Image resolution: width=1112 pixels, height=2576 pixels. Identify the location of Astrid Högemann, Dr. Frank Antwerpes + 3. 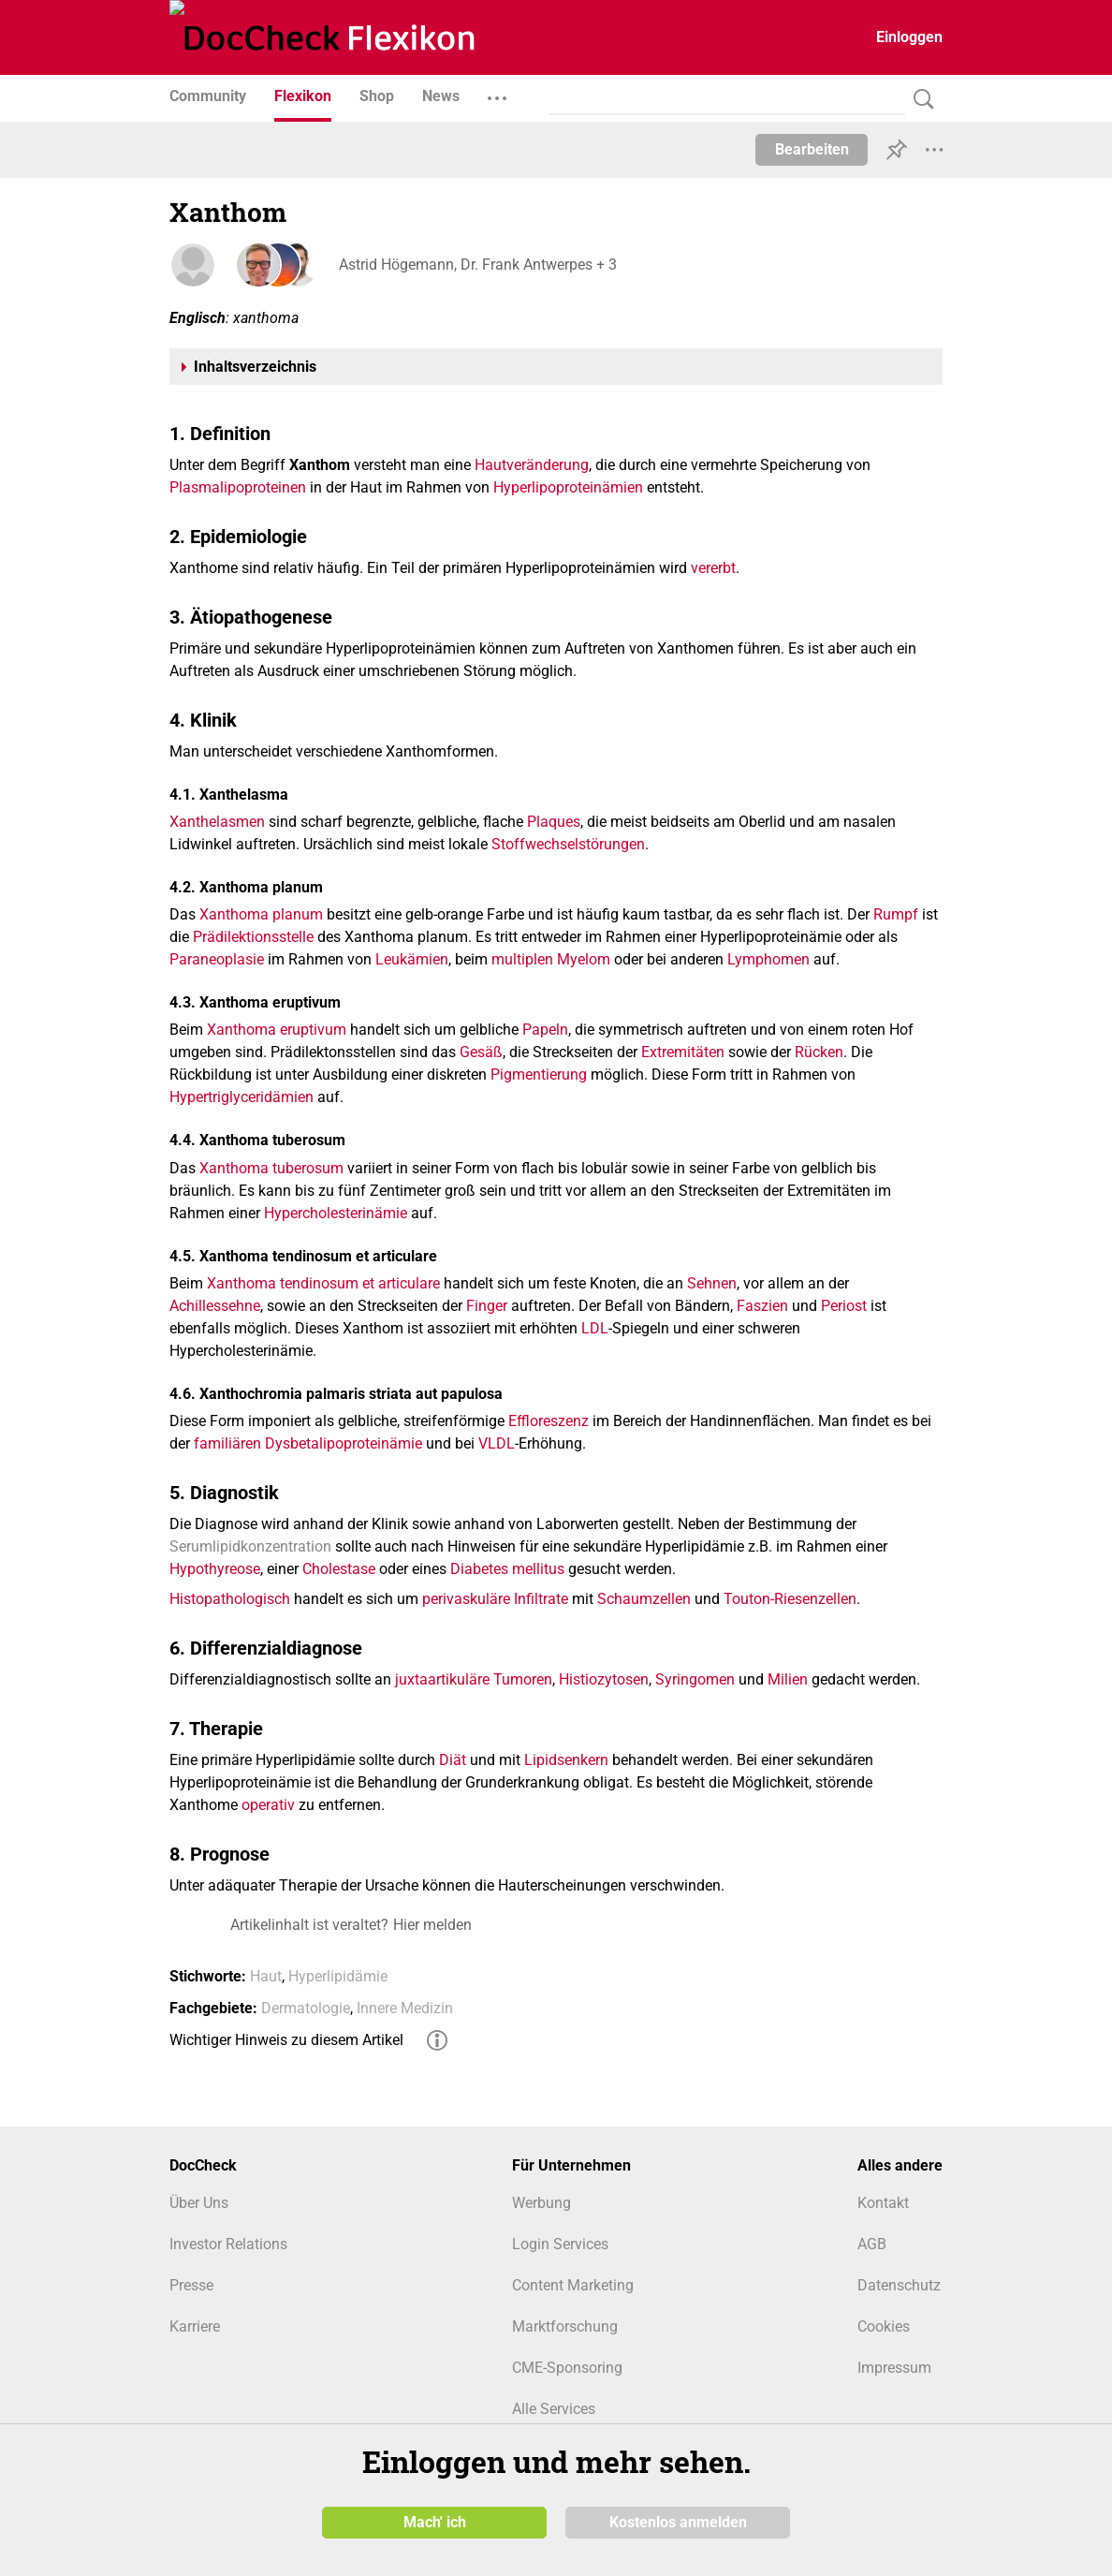
(477, 264).